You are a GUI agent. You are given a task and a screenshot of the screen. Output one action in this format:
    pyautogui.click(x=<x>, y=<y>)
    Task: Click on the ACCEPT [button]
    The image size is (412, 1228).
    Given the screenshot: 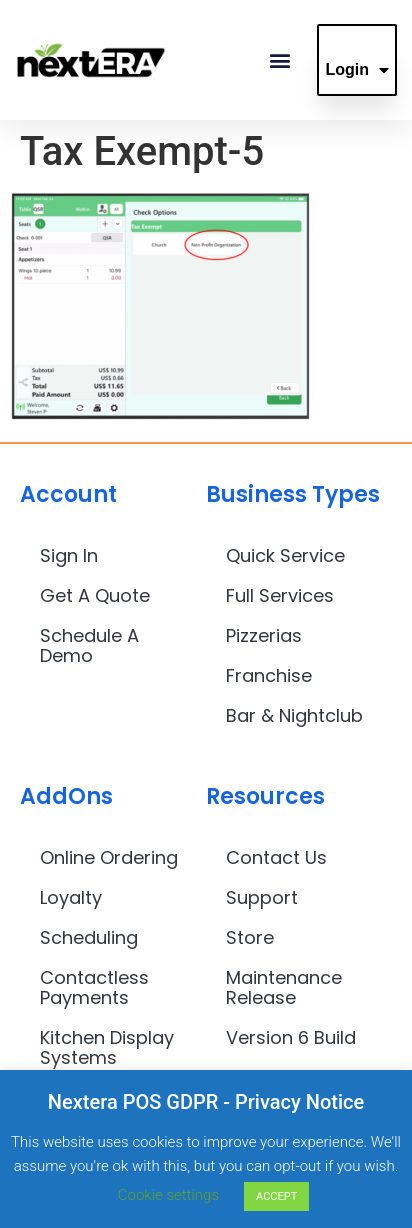 What is the action you would take?
    pyautogui.click(x=276, y=1196)
    